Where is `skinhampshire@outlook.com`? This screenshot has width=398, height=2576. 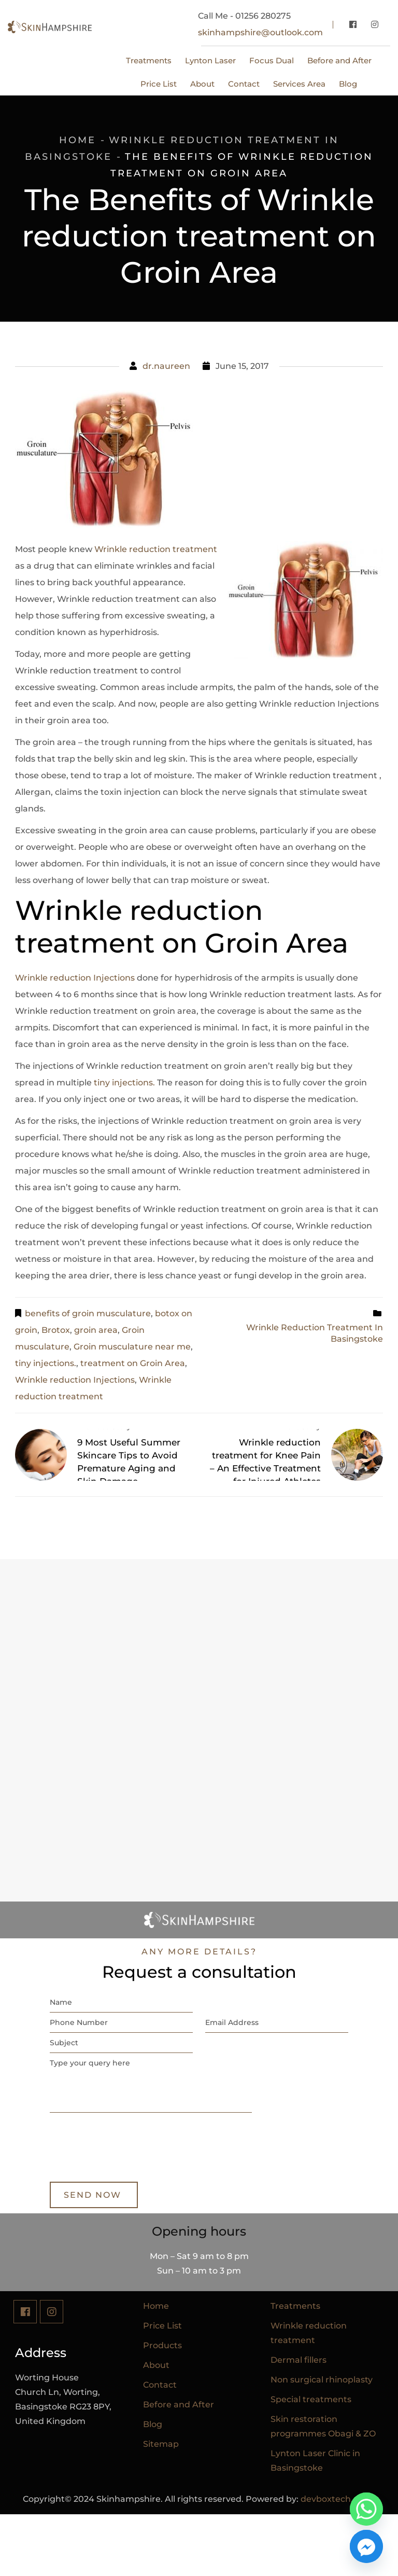
skinhampshire@outlook.com is located at coordinates (260, 32).